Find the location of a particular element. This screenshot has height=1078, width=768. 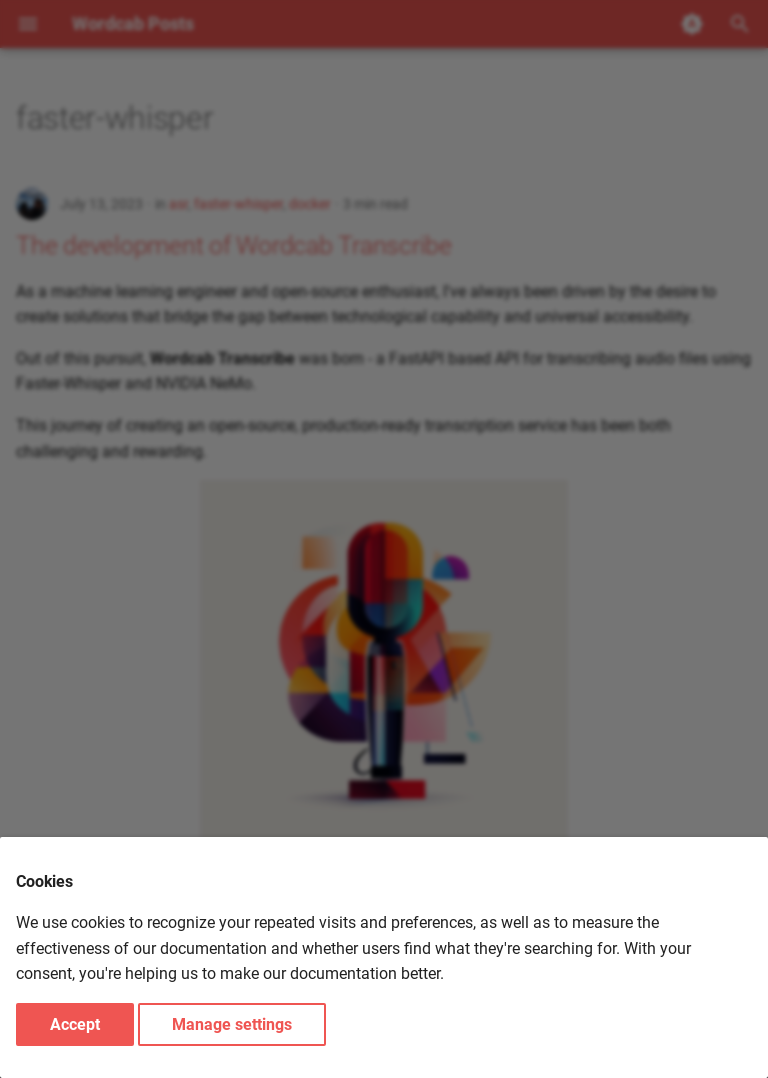

Accept is located at coordinates (75, 1024).